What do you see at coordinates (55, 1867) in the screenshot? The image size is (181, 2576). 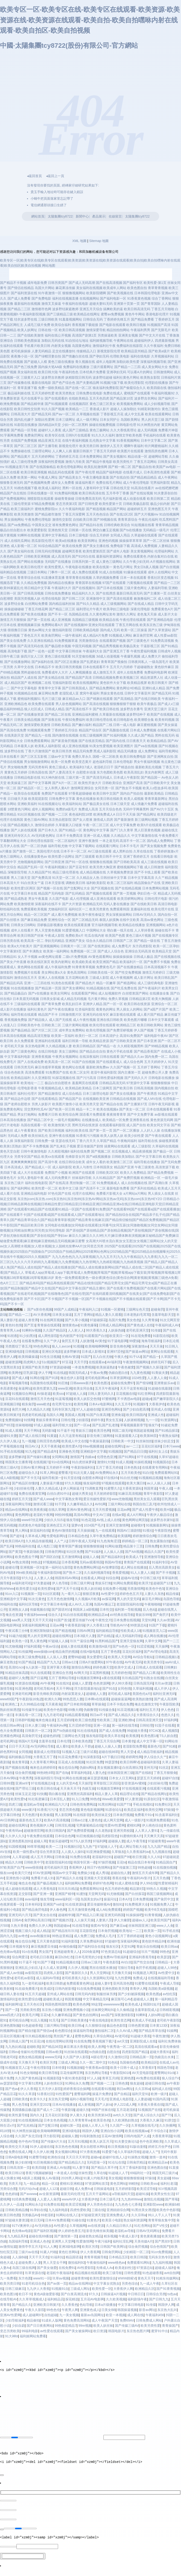 I see `老司机福利天堂` at bounding box center [55, 1867].